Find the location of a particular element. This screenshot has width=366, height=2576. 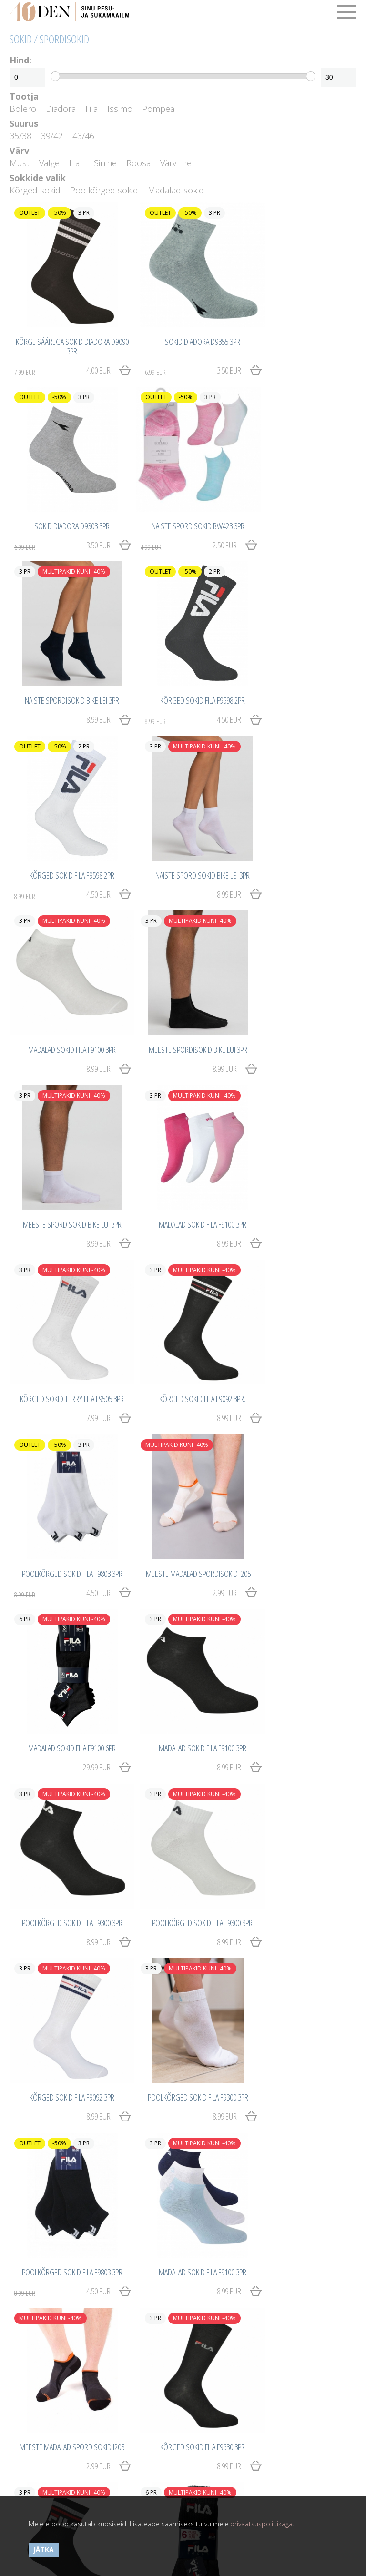

Sokid is located at coordinates (21, 39).